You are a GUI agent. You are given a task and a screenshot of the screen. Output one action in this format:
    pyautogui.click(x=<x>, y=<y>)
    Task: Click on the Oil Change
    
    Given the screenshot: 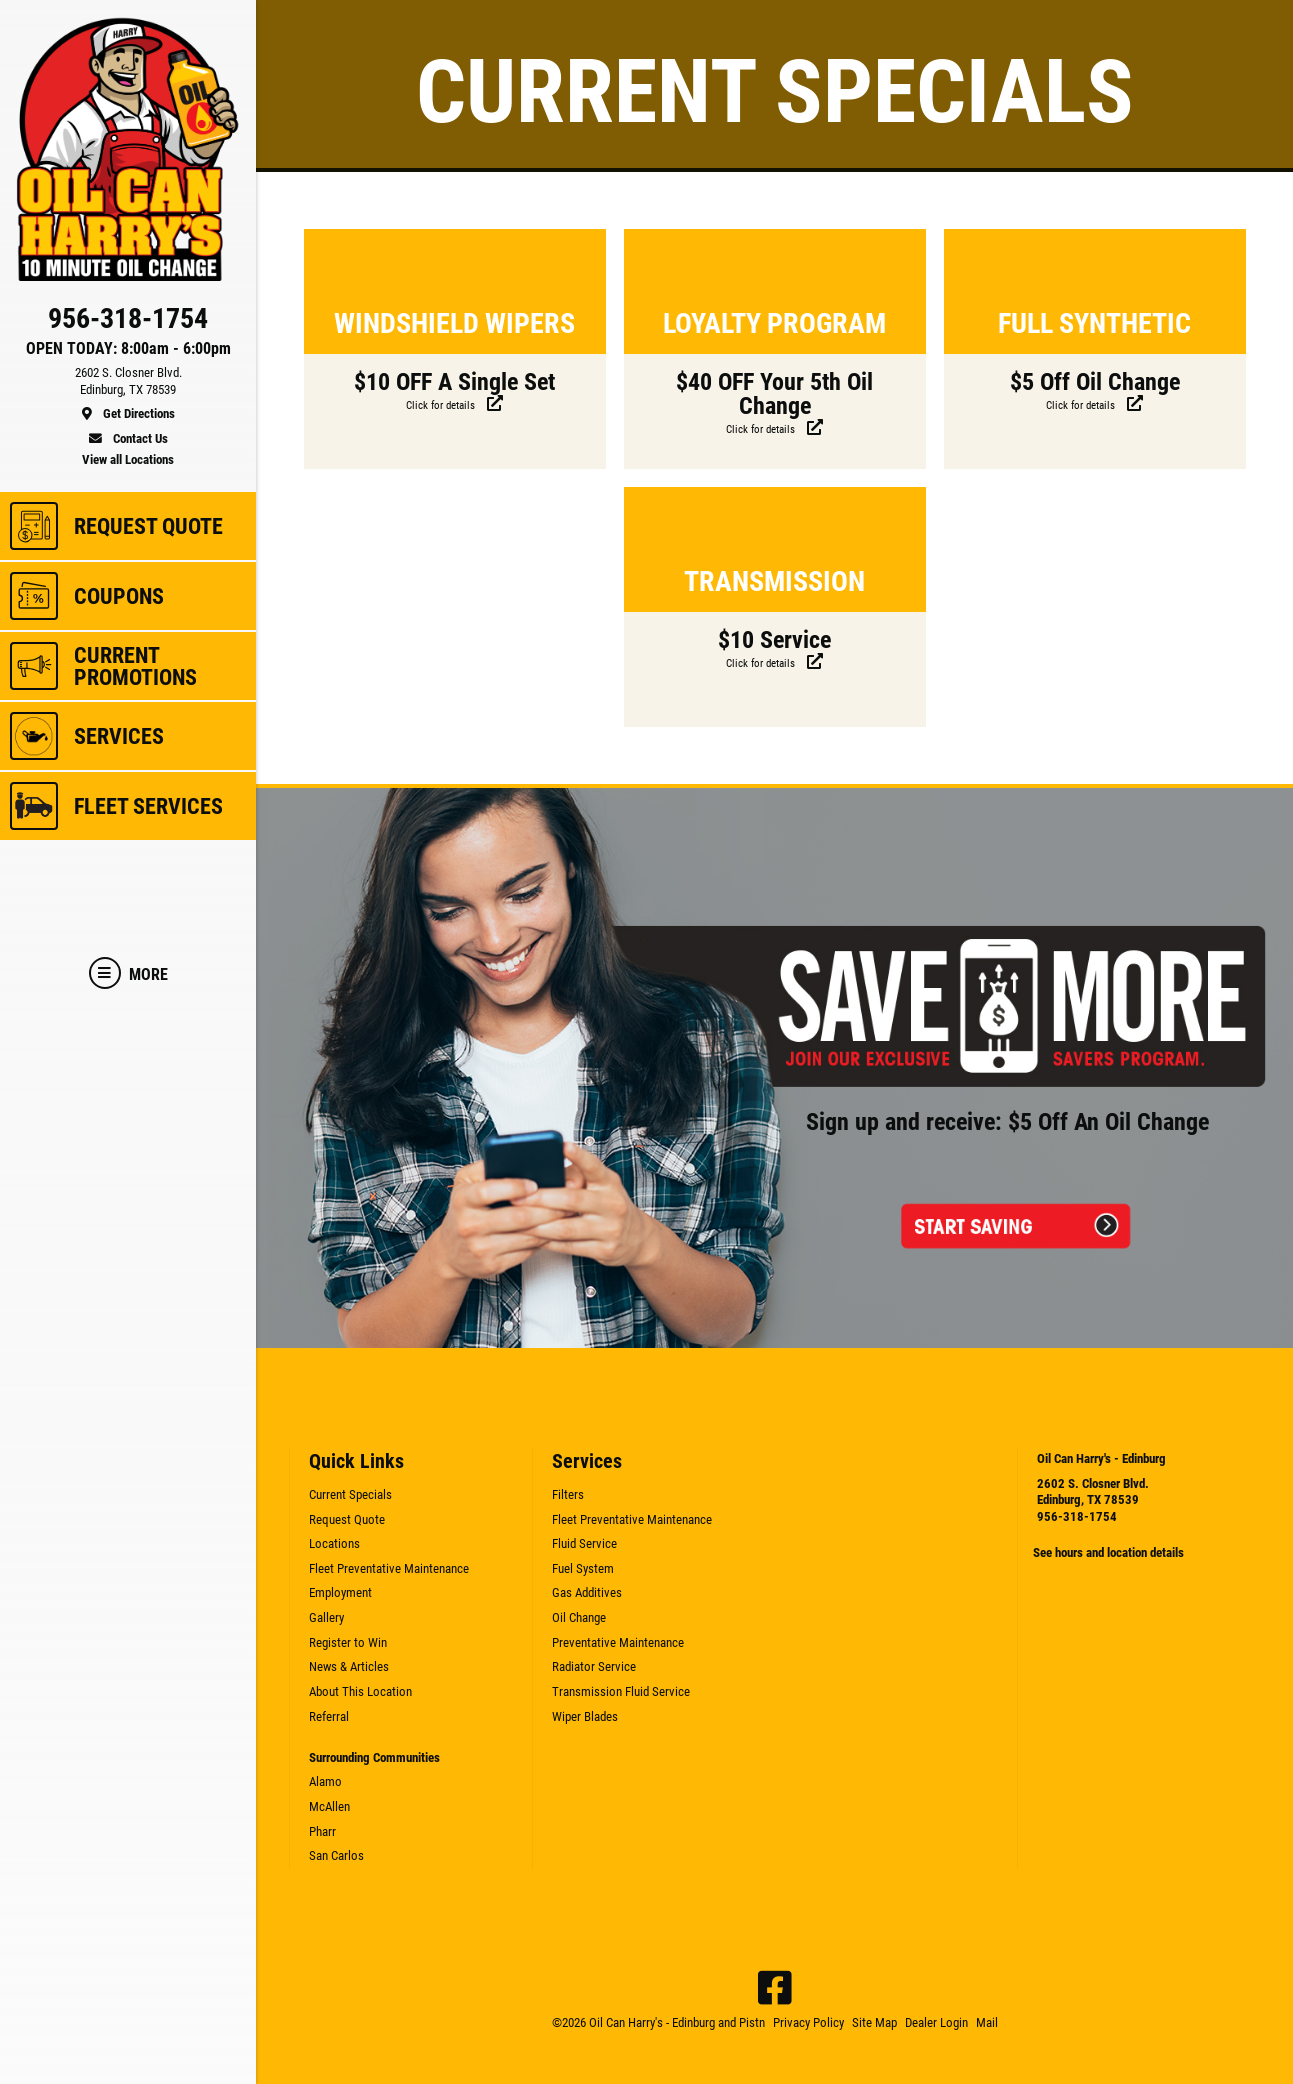 What is the action you would take?
    pyautogui.click(x=579, y=1617)
    